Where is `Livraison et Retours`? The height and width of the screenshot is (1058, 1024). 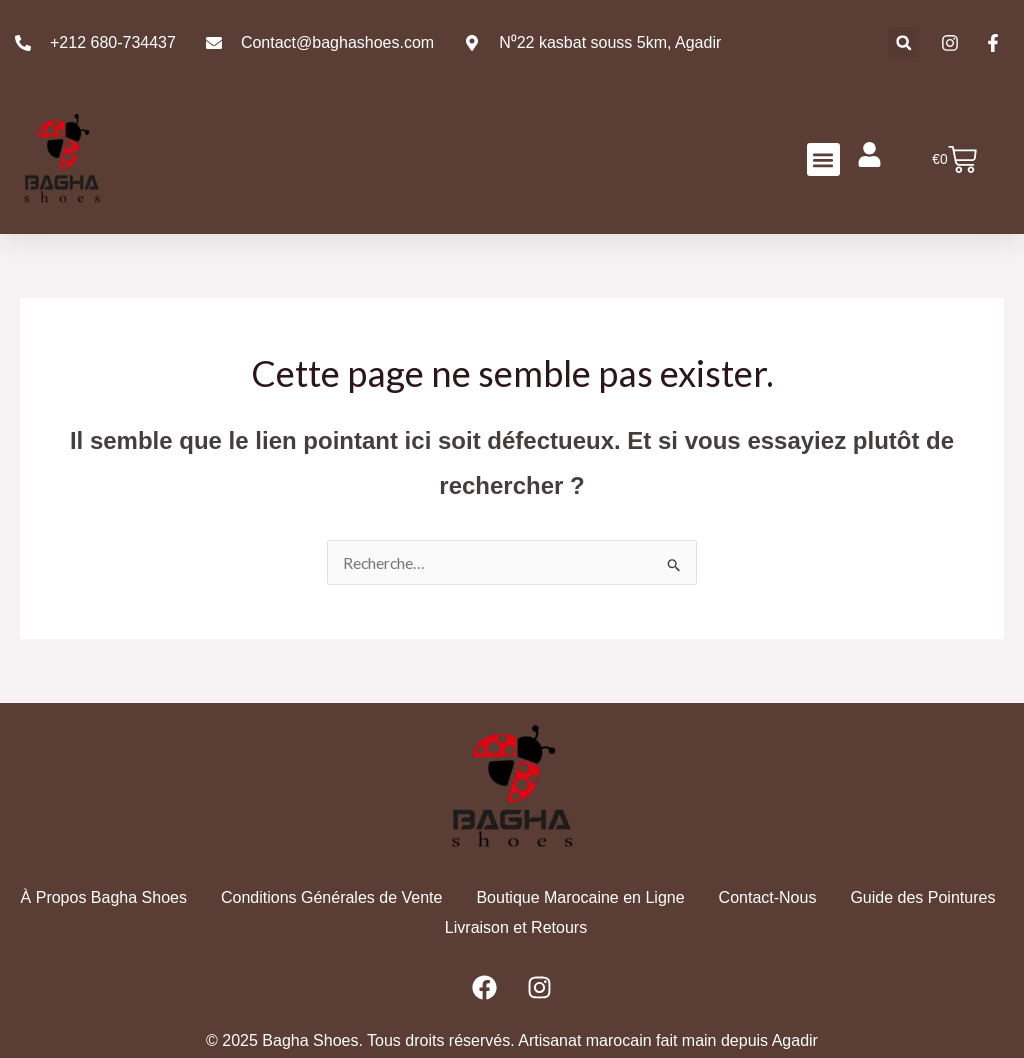
Livraison et Retours is located at coordinates (516, 926).